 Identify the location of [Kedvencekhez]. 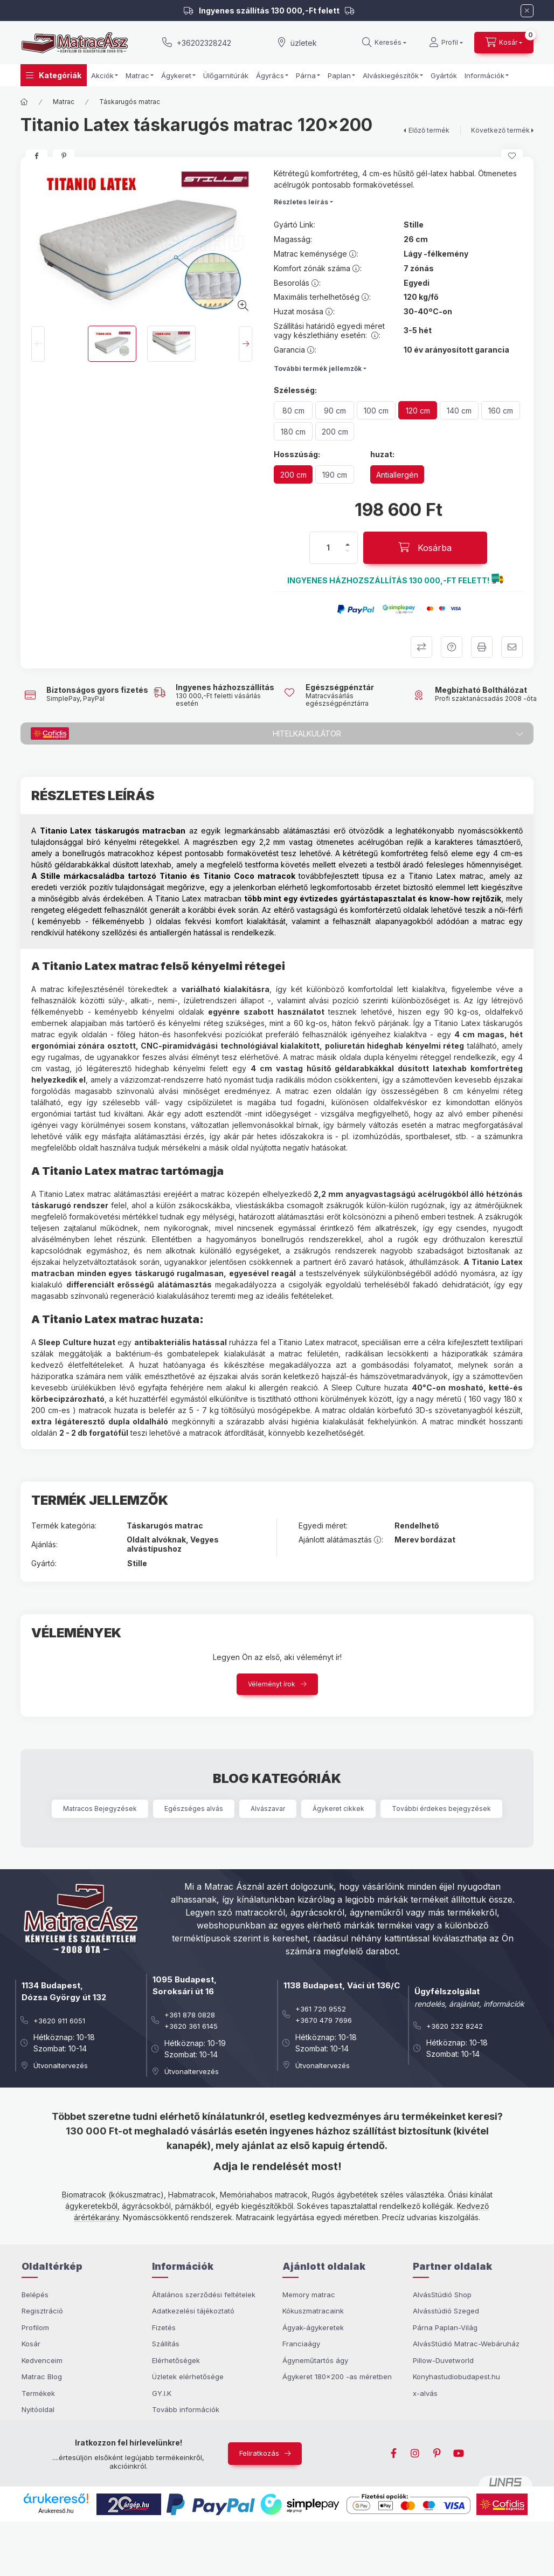
(512, 155).